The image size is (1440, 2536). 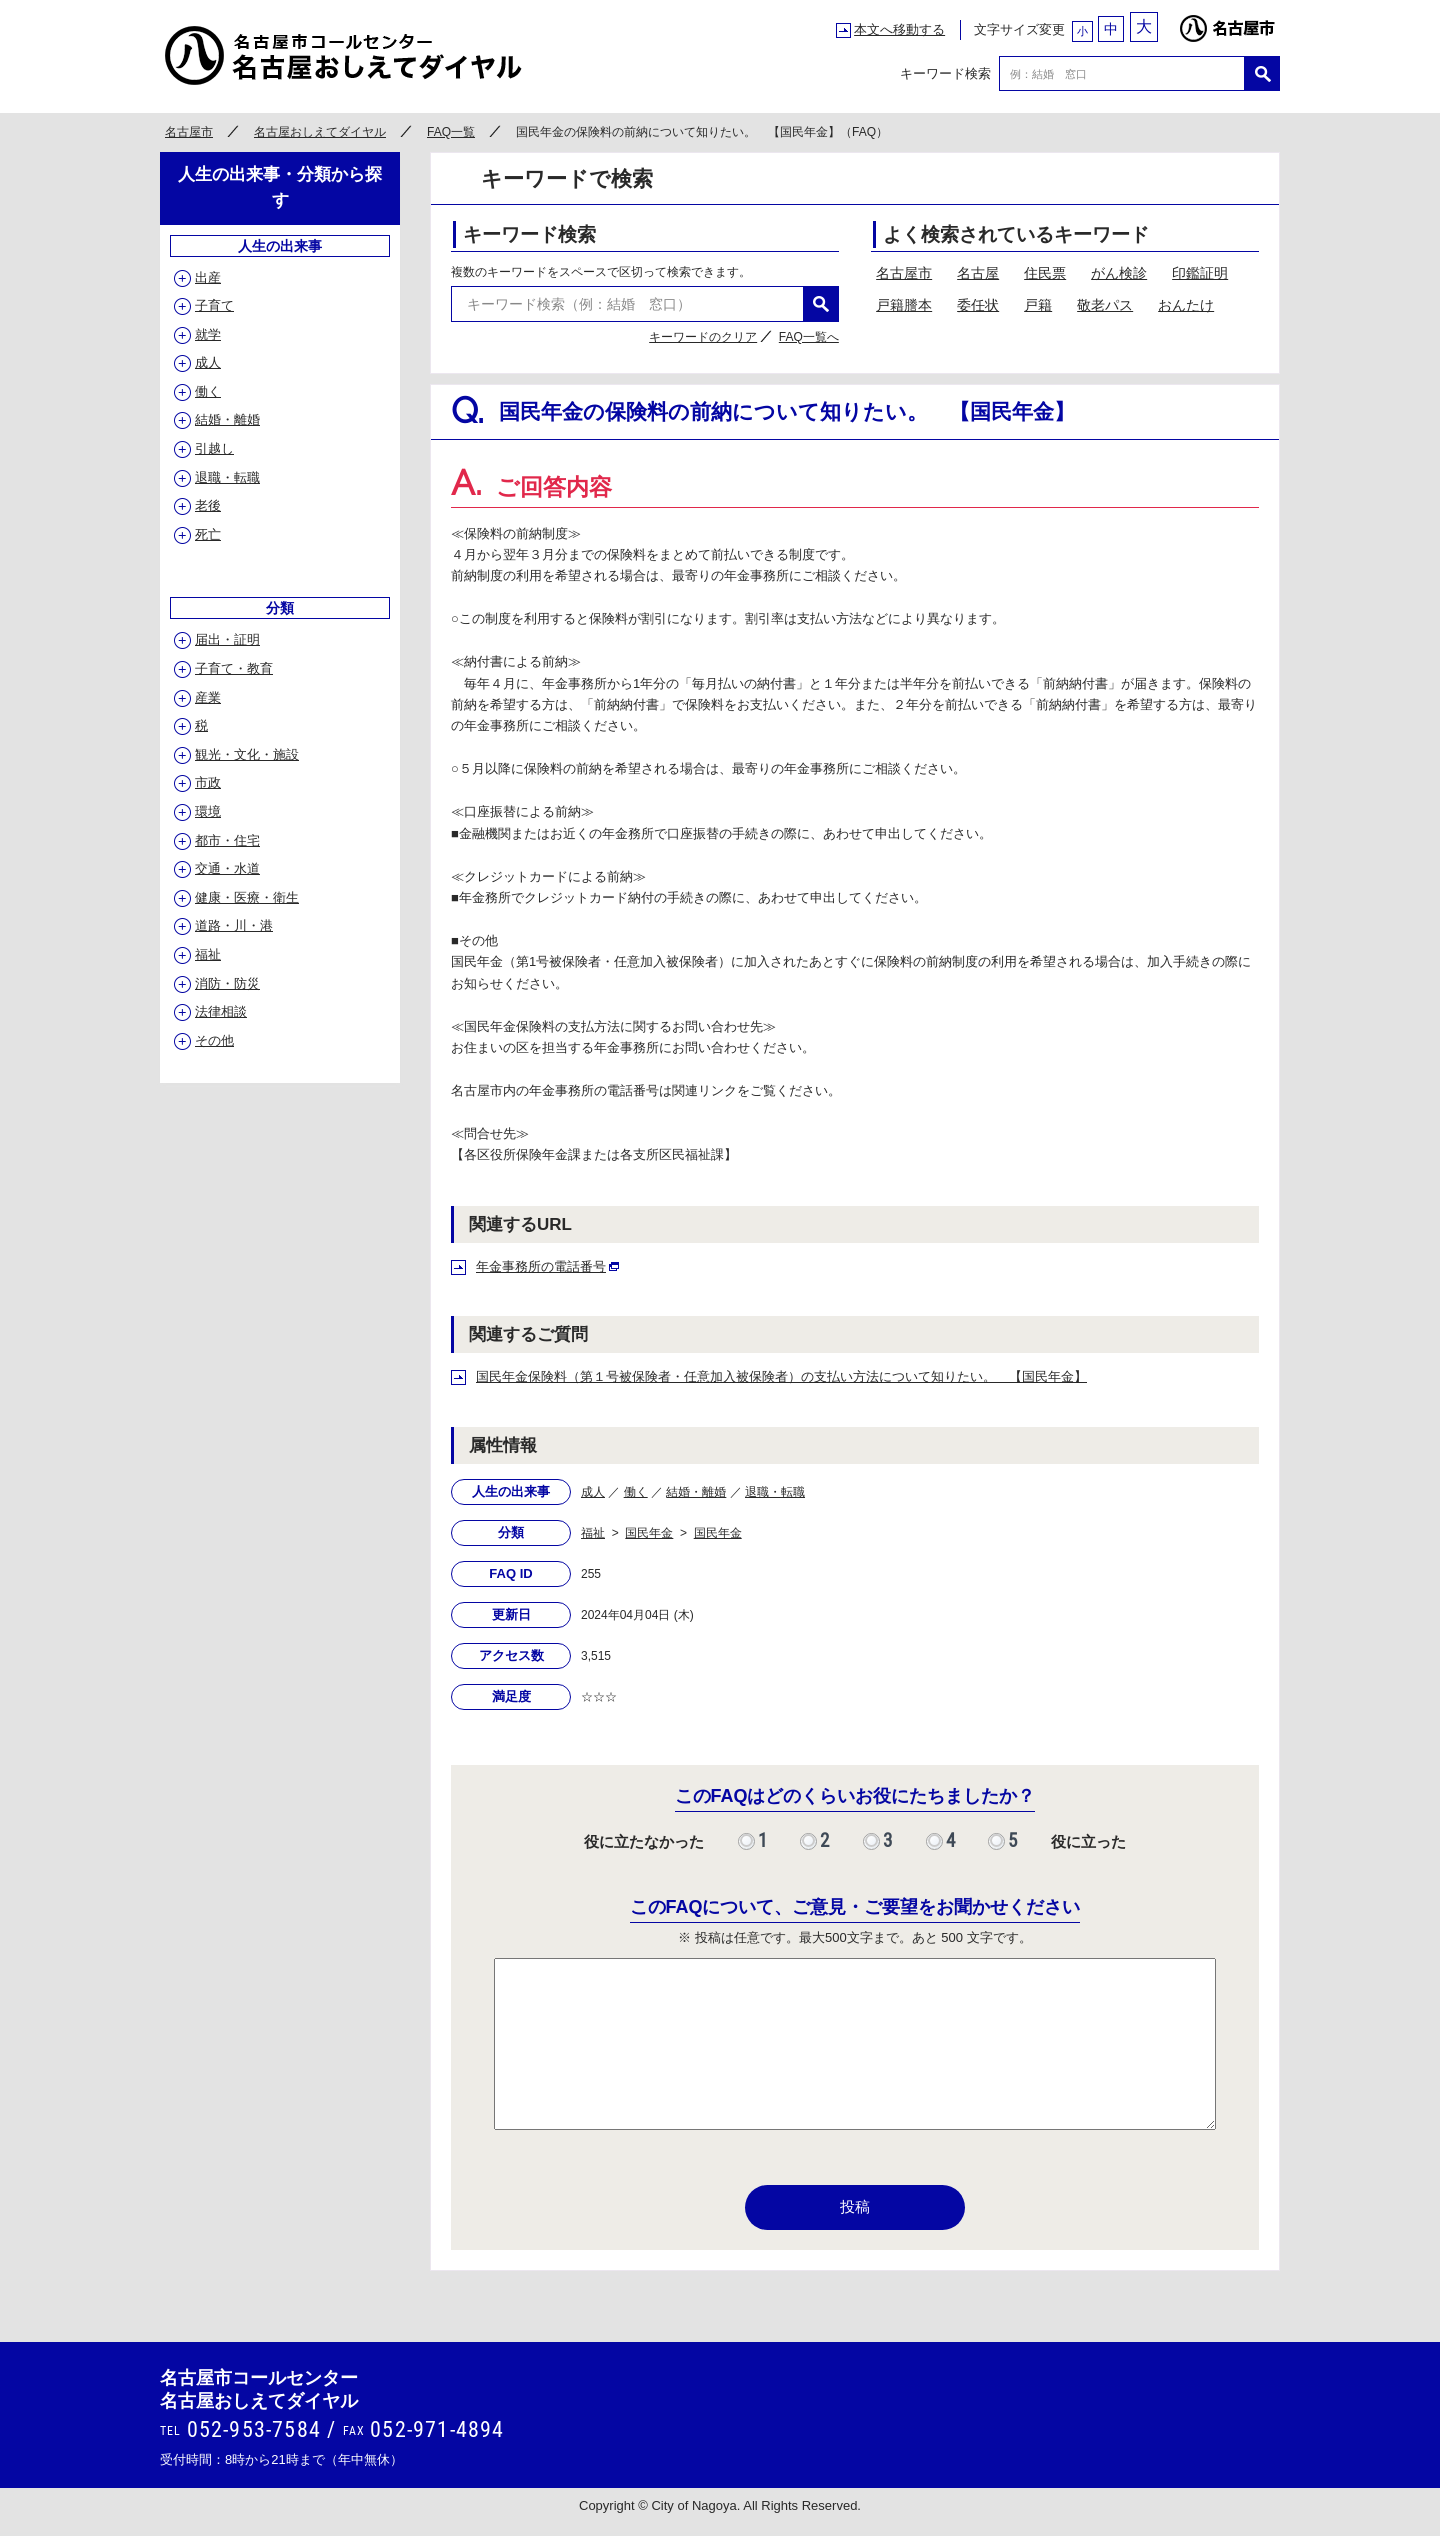 I want to click on 老後, so click(x=208, y=505).